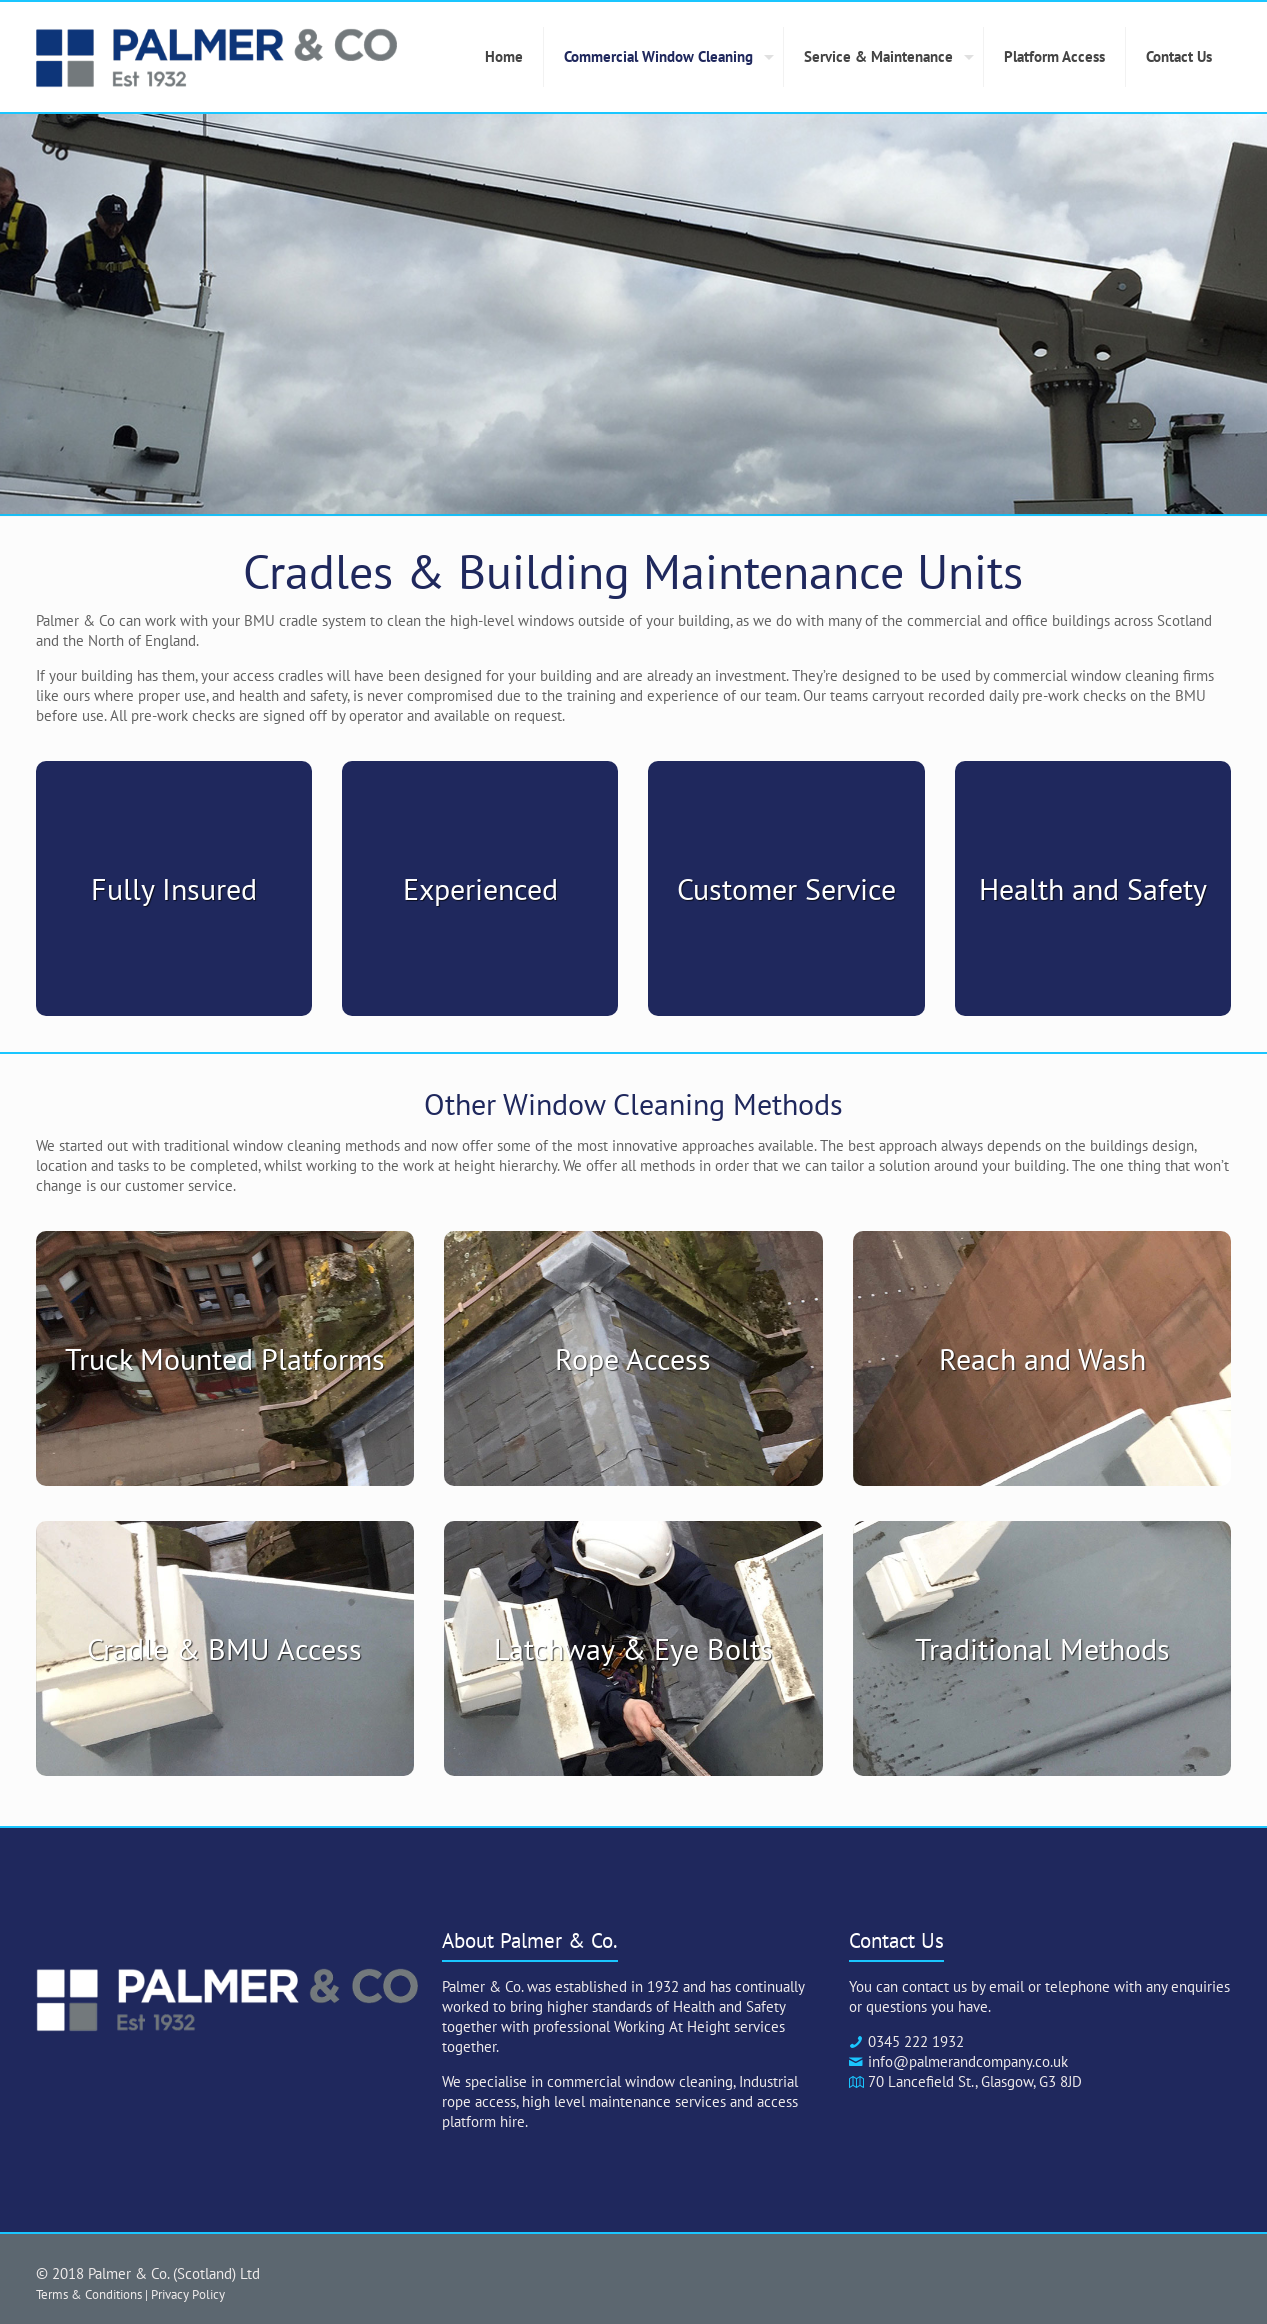  What do you see at coordinates (968, 2061) in the screenshot?
I see `info@palmerandcompany.co.uk` at bounding box center [968, 2061].